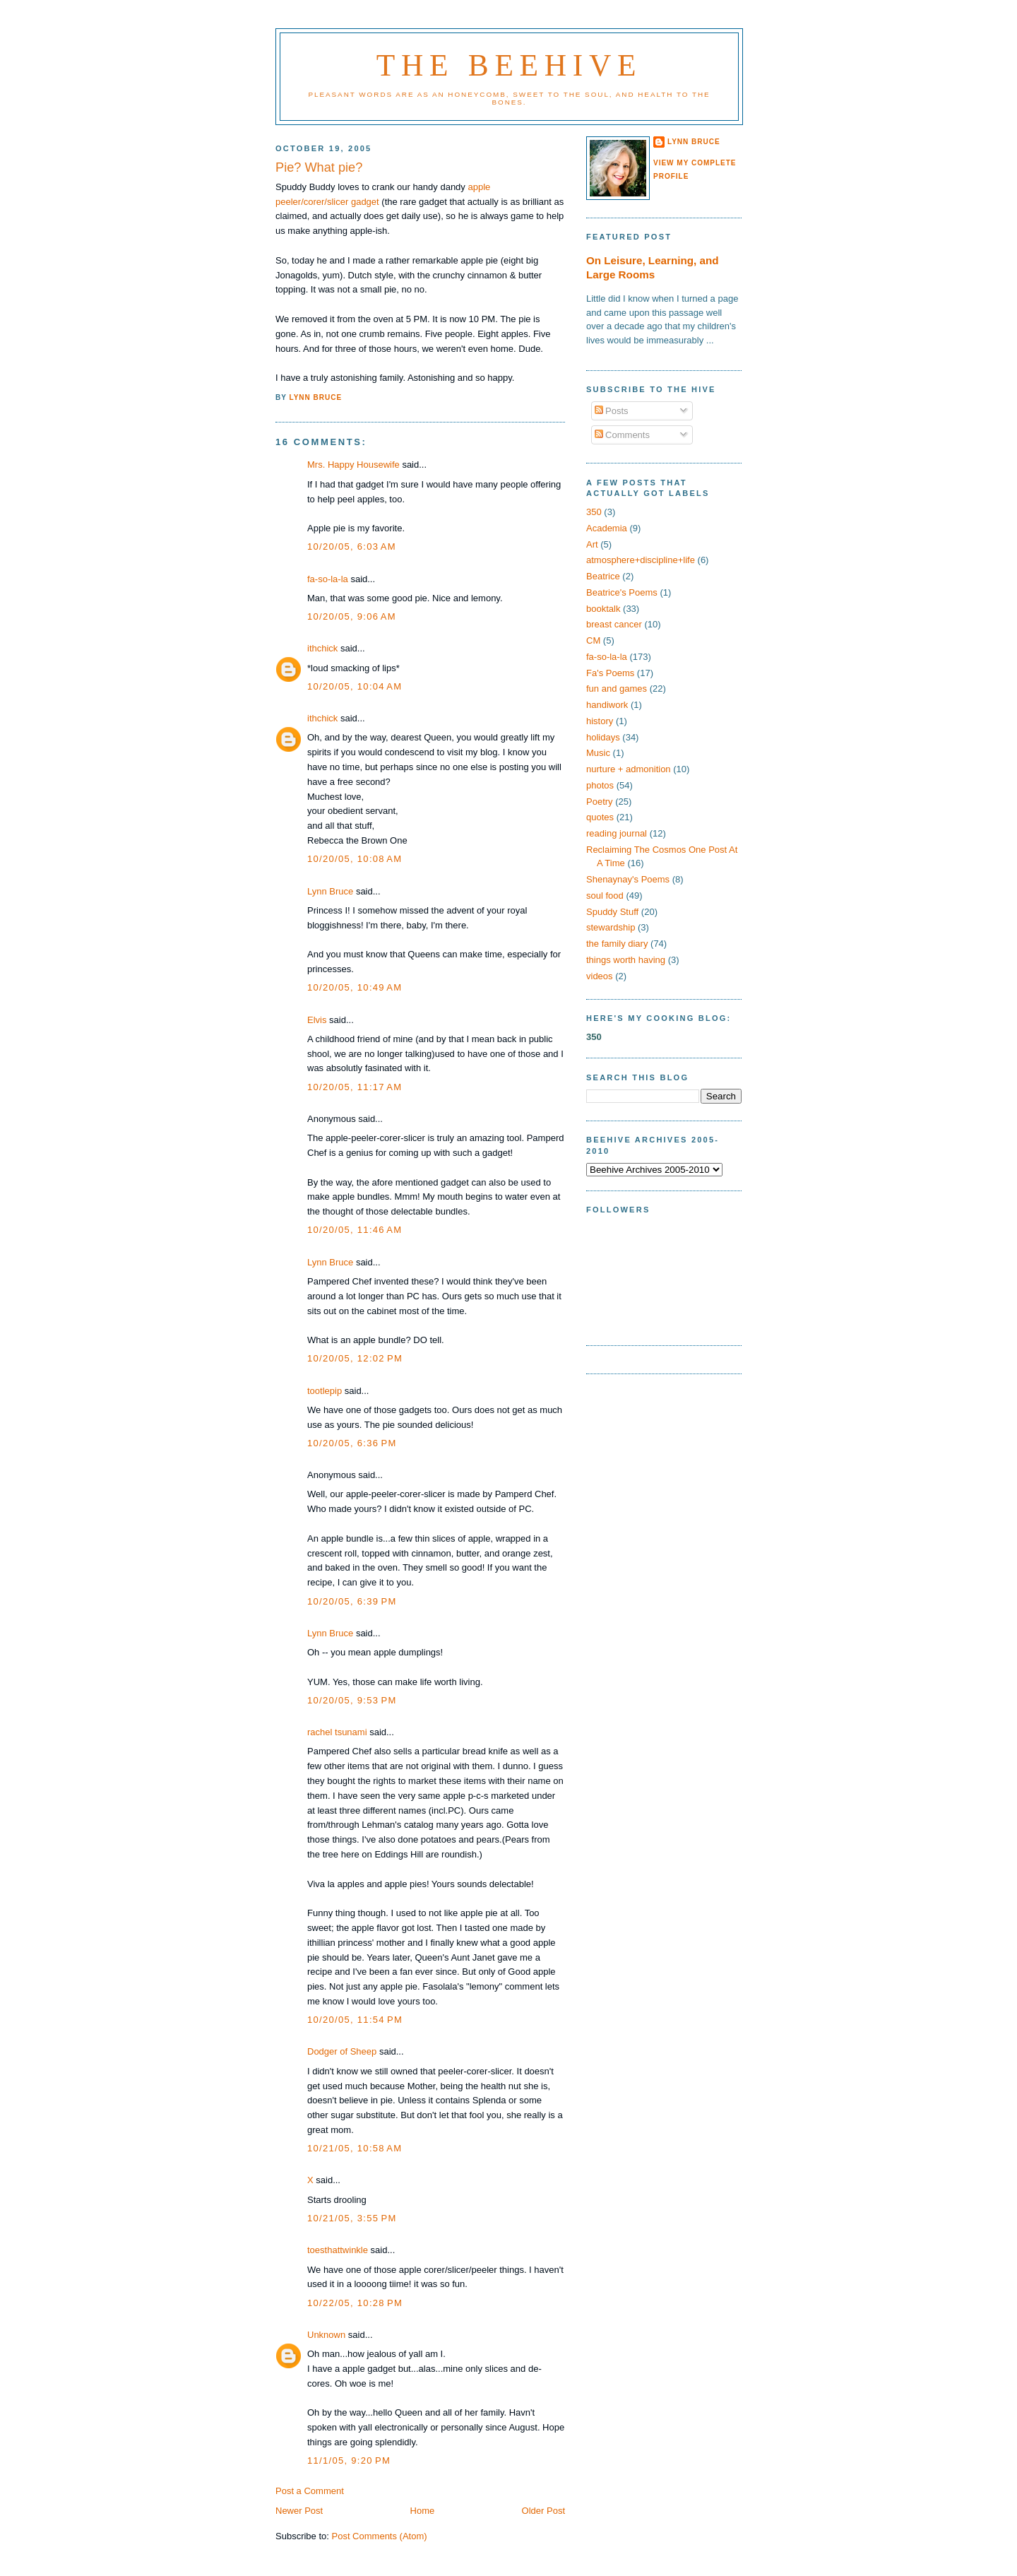 The height and width of the screenshot is (2576, 1017). Describe the element at coordinates (355, 2303) in the screenshot. I see `10/22/05, 10:28 PM` at that location.